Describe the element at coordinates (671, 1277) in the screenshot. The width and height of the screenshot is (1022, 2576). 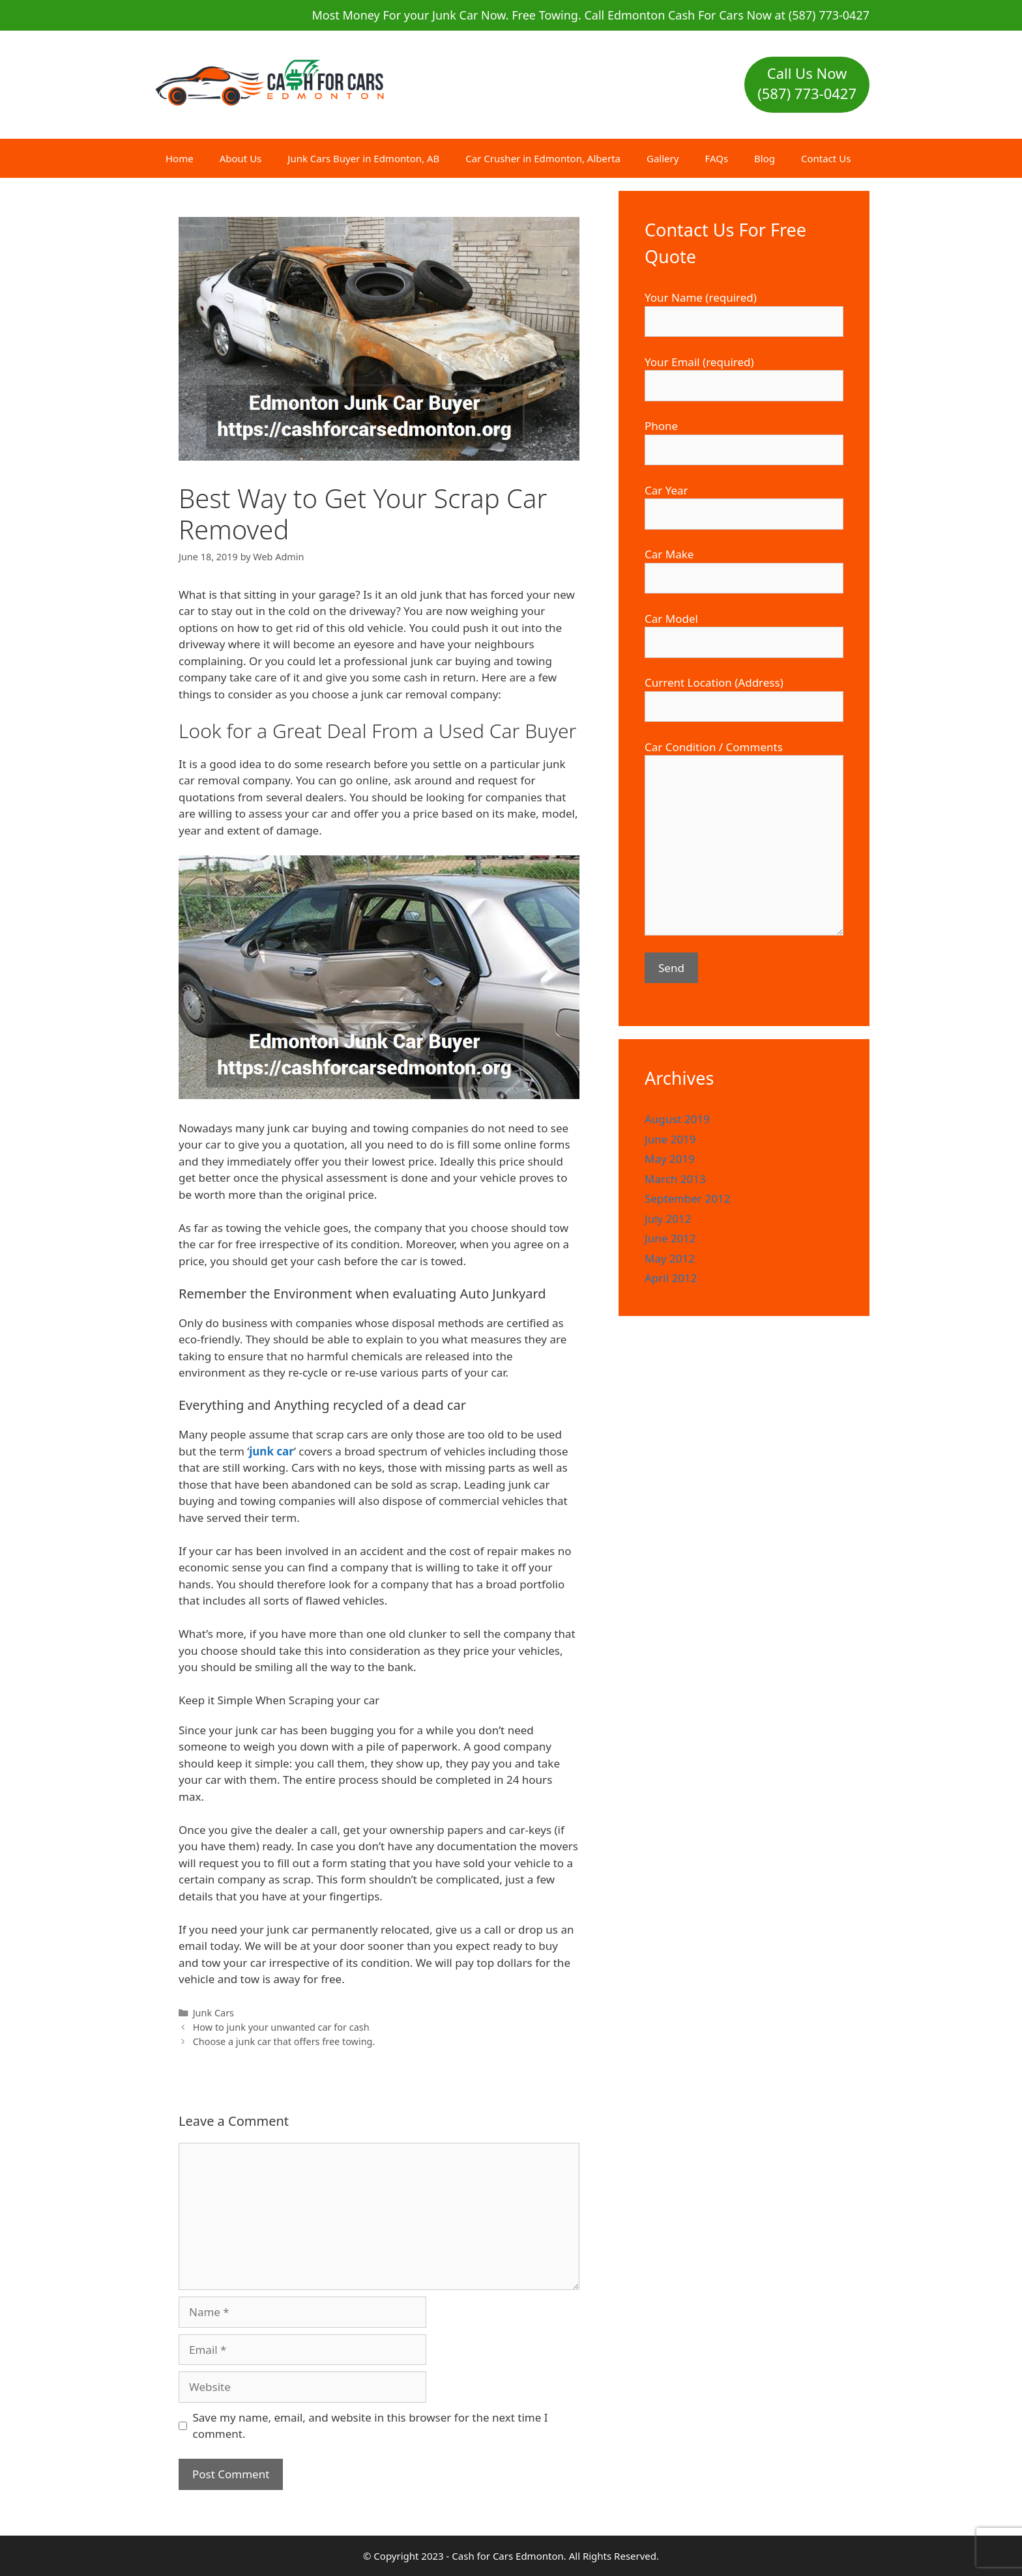
I see `April 2012` at that location.